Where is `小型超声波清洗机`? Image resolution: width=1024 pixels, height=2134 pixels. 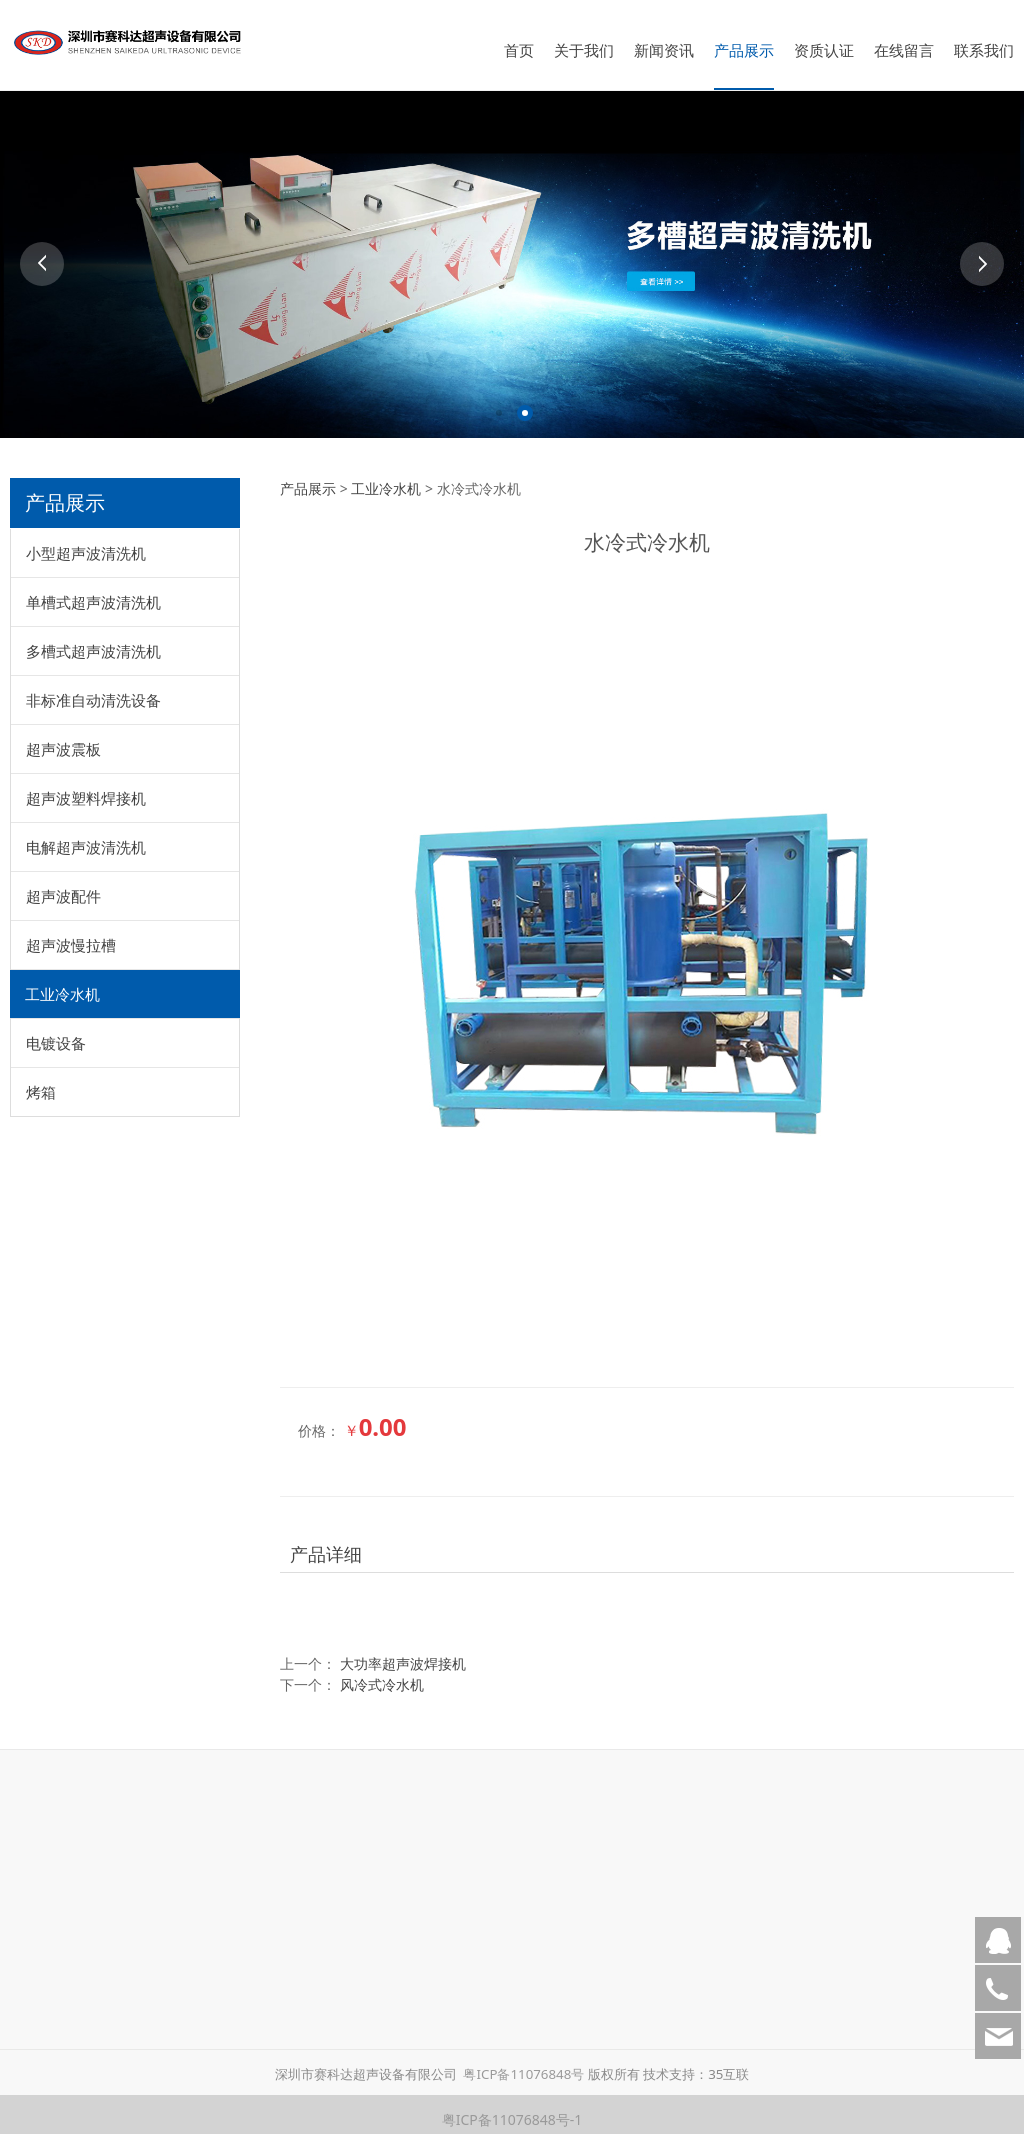 小型超声波清洗机 is located at coordinates (86, 543).